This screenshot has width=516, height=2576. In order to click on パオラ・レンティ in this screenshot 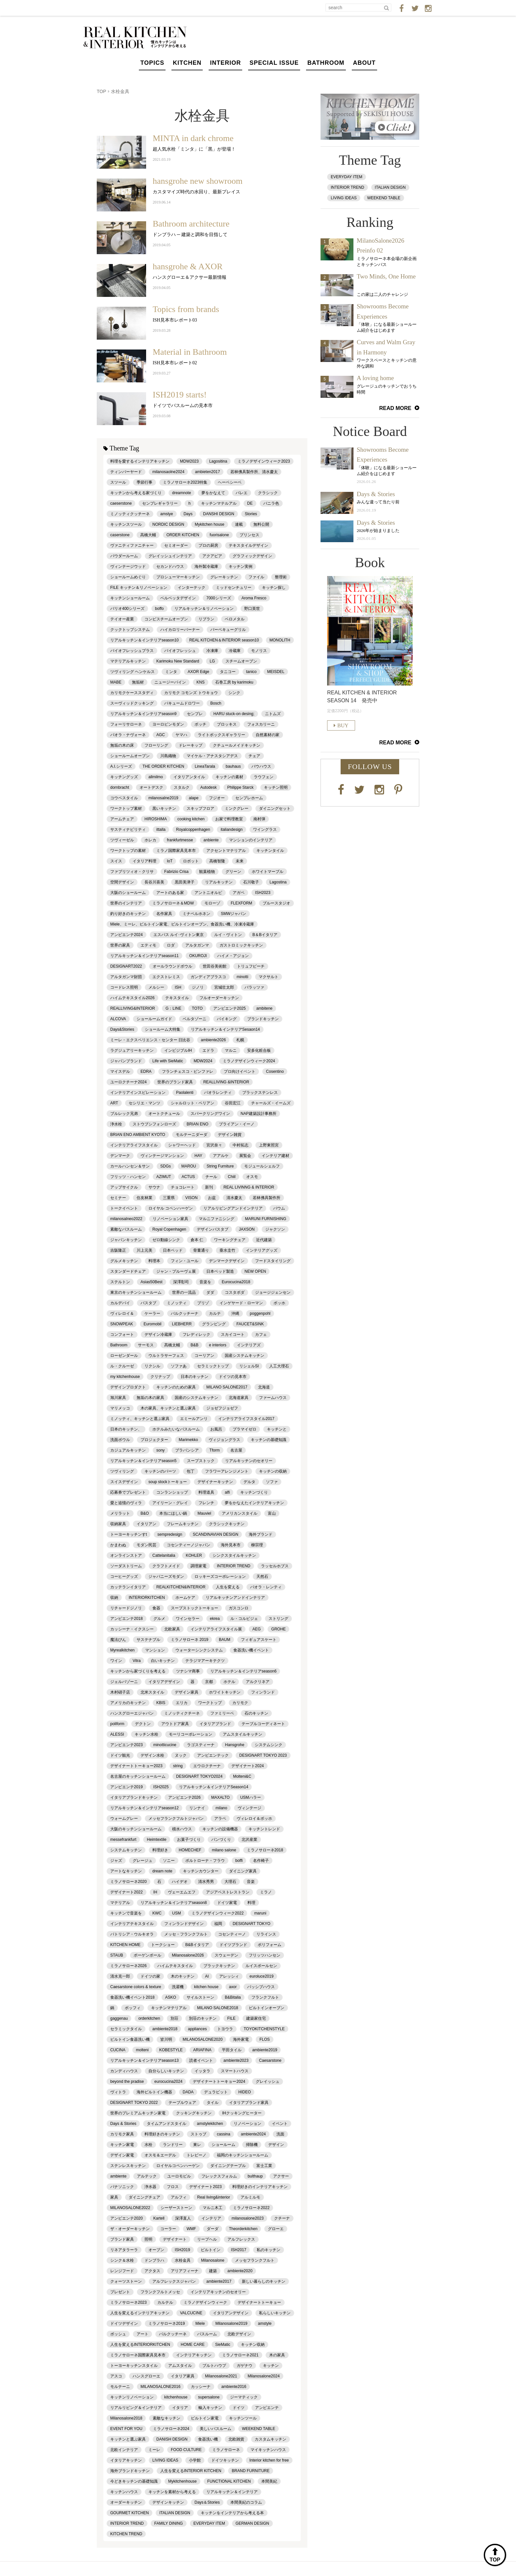, I will do `click(266, 1587)`.